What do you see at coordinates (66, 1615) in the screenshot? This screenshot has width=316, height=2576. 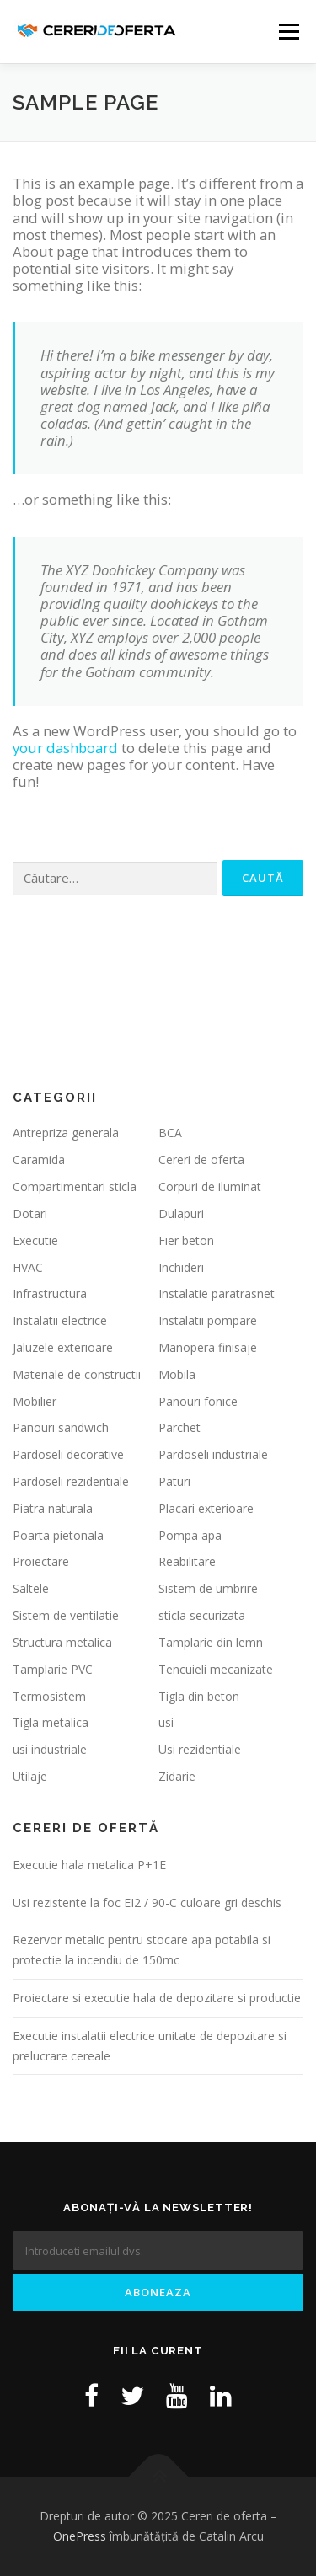 I see `Sistem de ventilatie` at bounding box center [66, 1615].